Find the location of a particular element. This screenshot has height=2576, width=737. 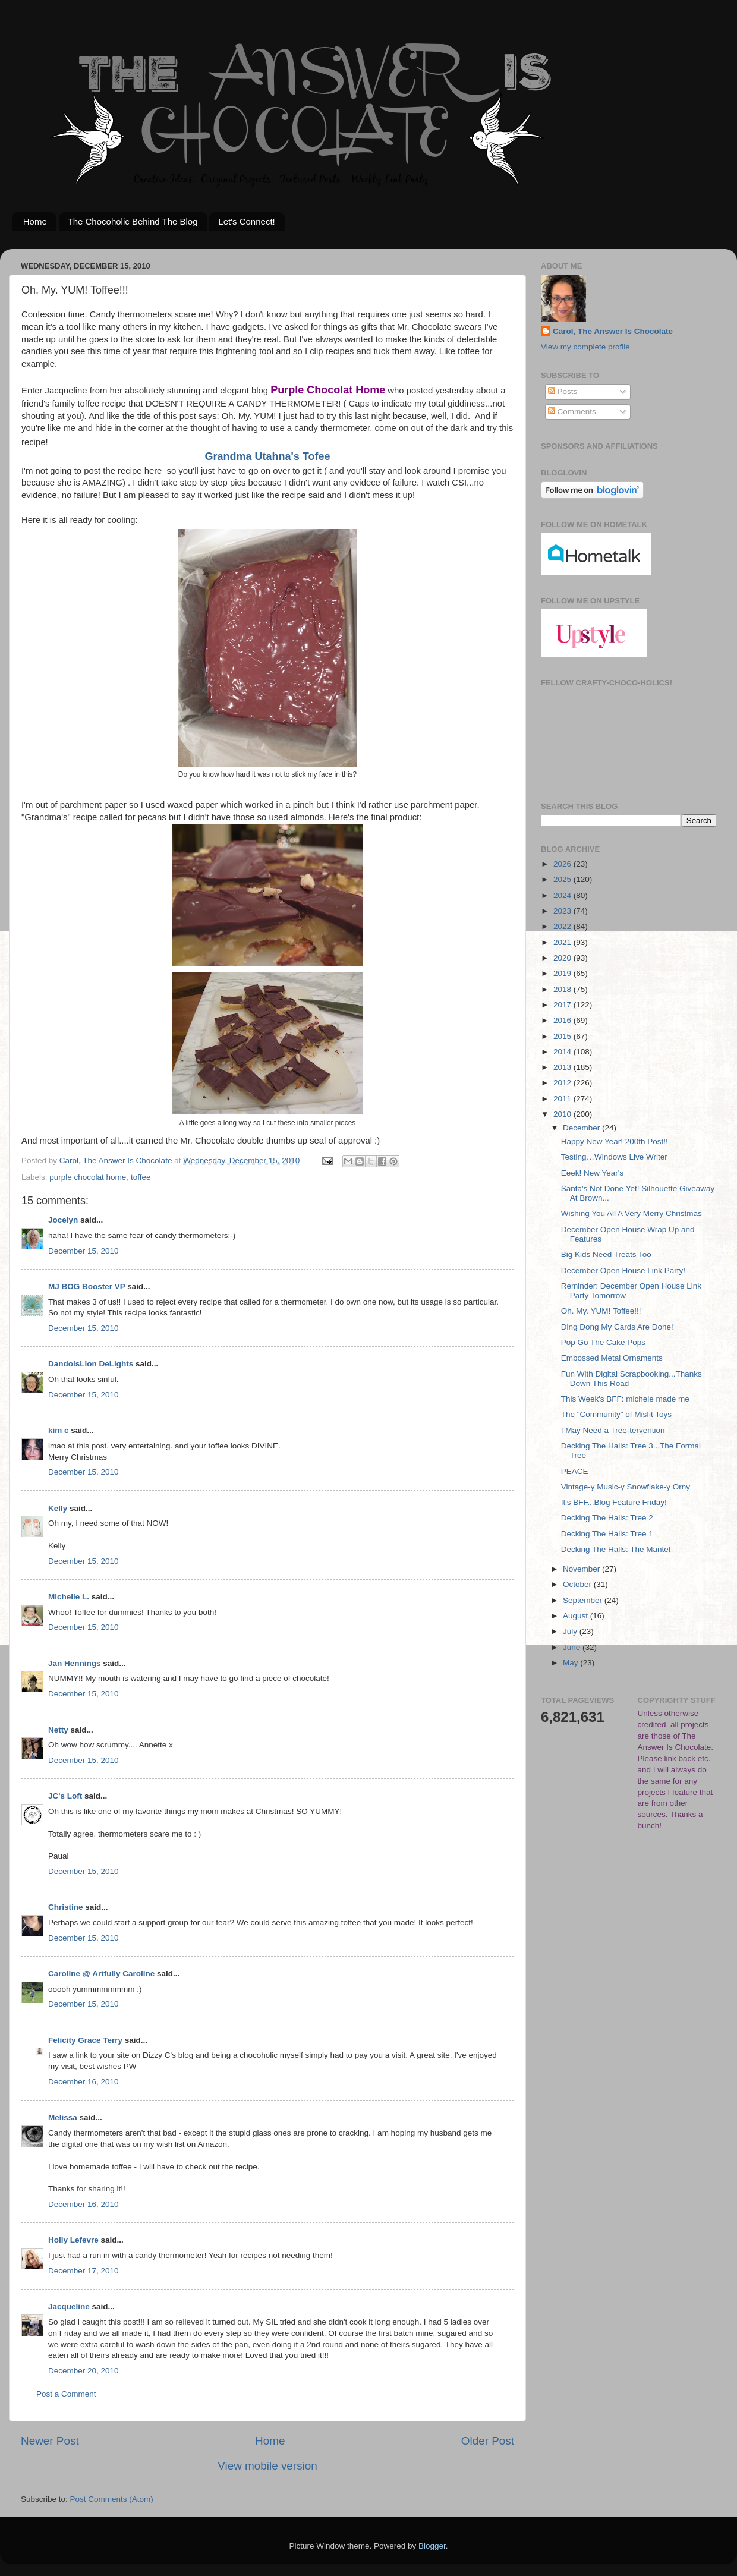

Christine is located at coordinates (65, 1907).